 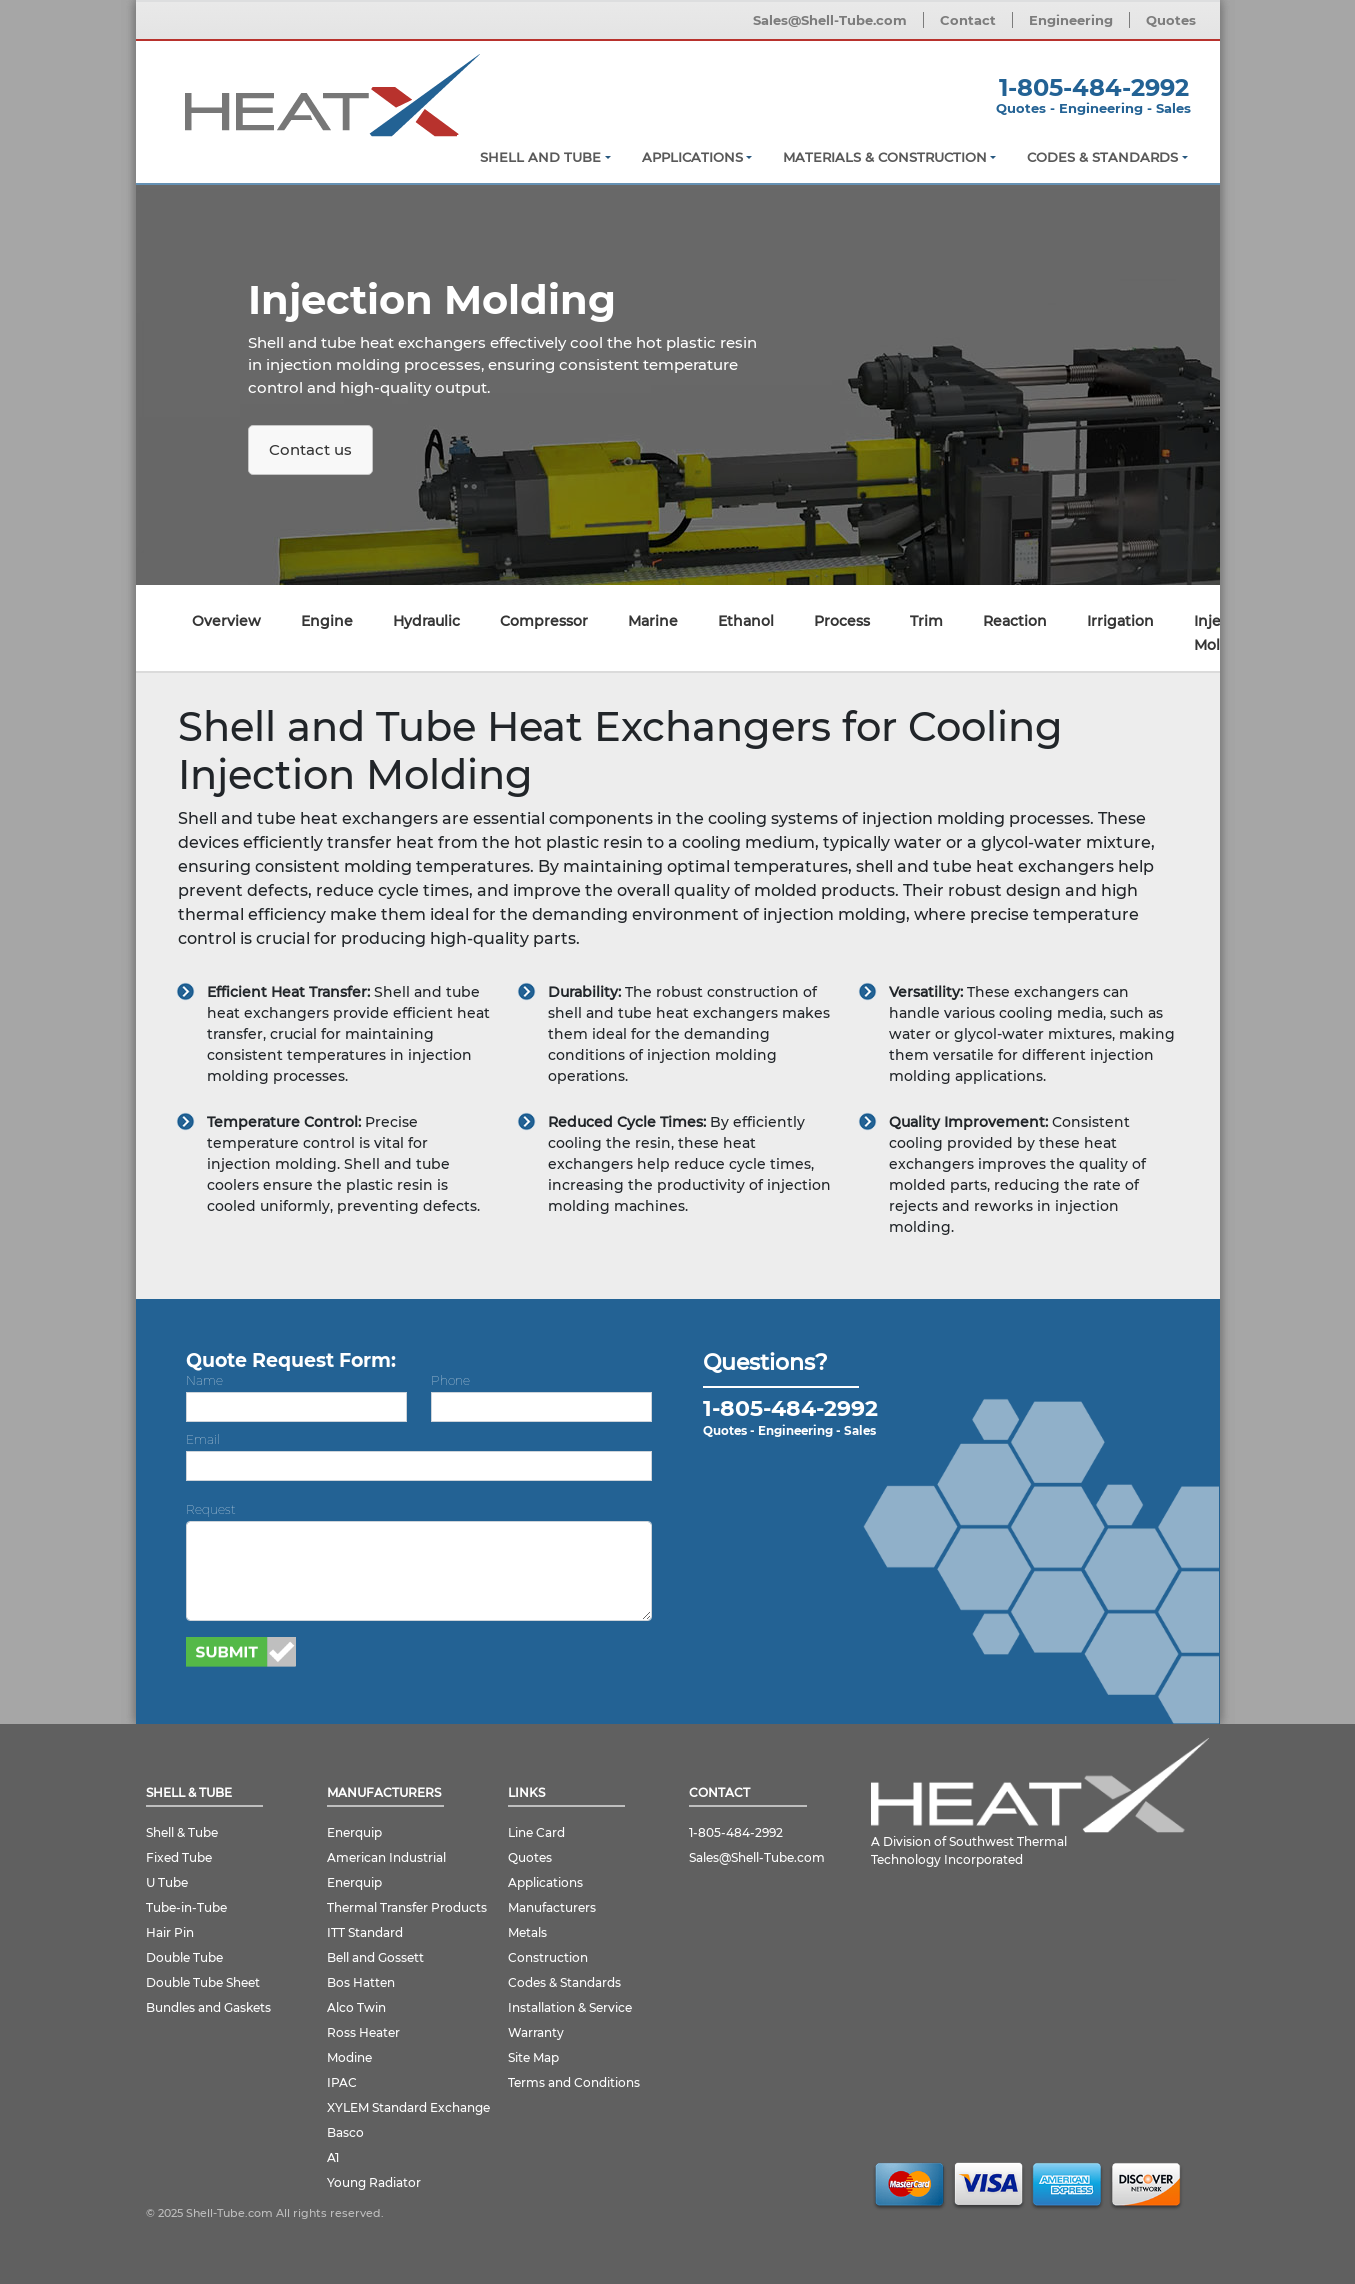 What do you see at coordinates (1015, 621) in the screenshot?
I see `Reaction` at bounding box center [1015, 621].